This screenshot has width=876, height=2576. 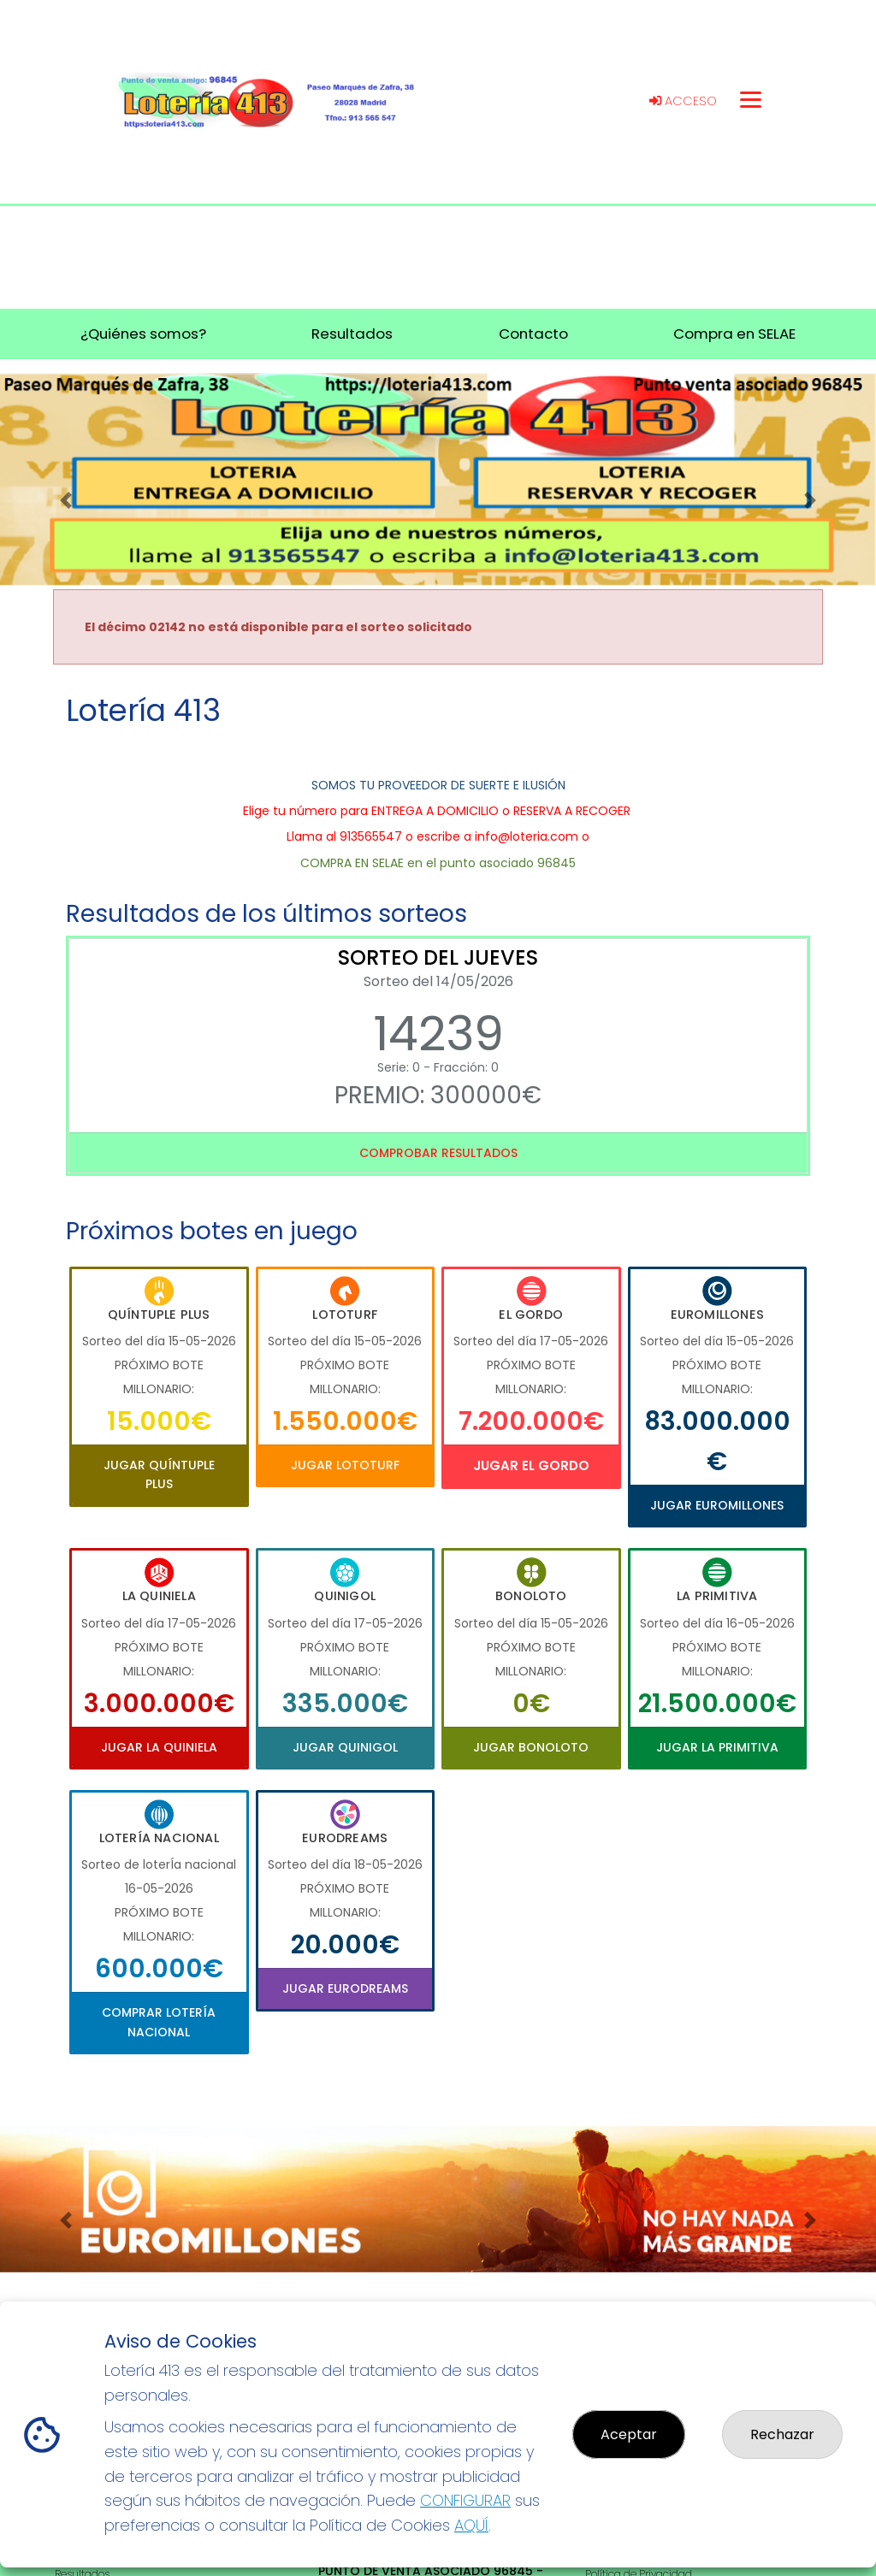 What do you see at coordinates (159, 2022) in the screenshot?
I see `Comprar Lotería Nacional` at bounding box center [159, 2022].